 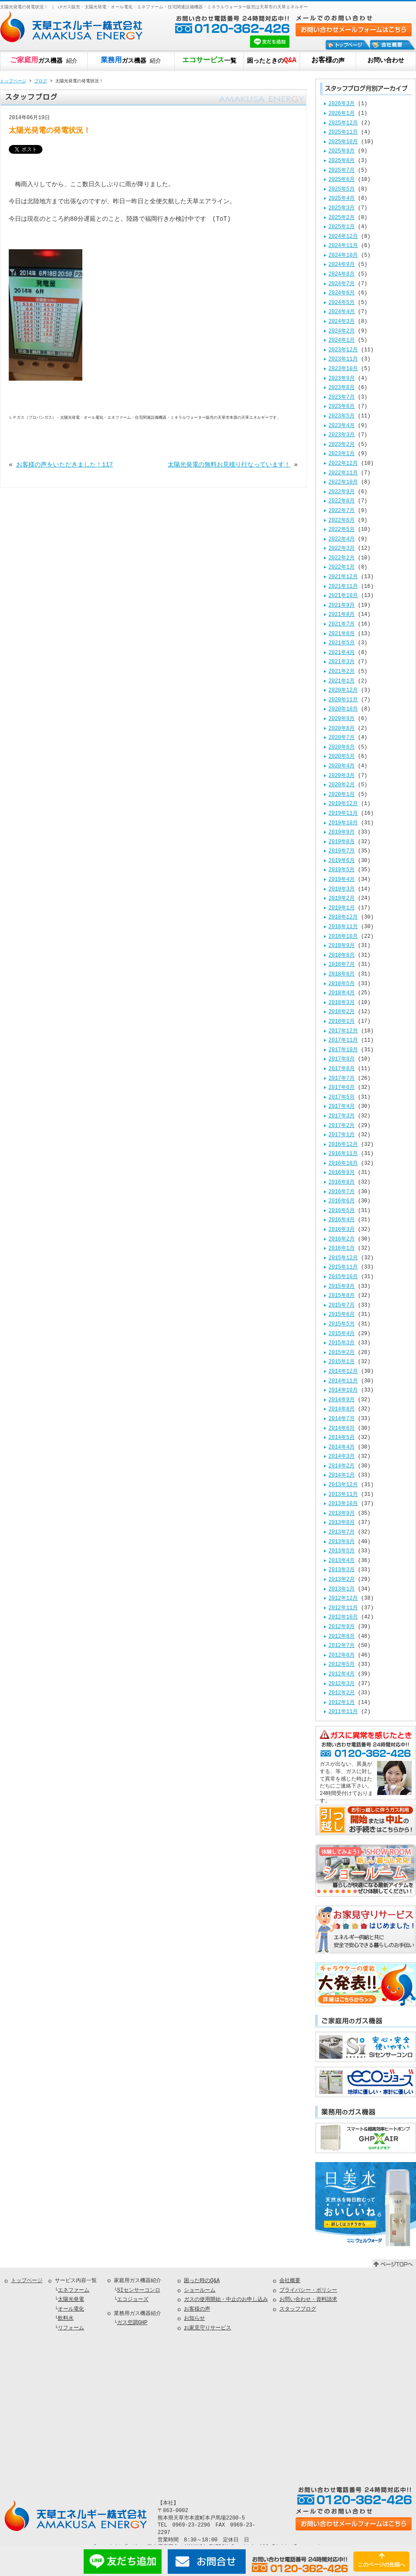 I want to click on お知らせ, so click(x=194, y=2318).